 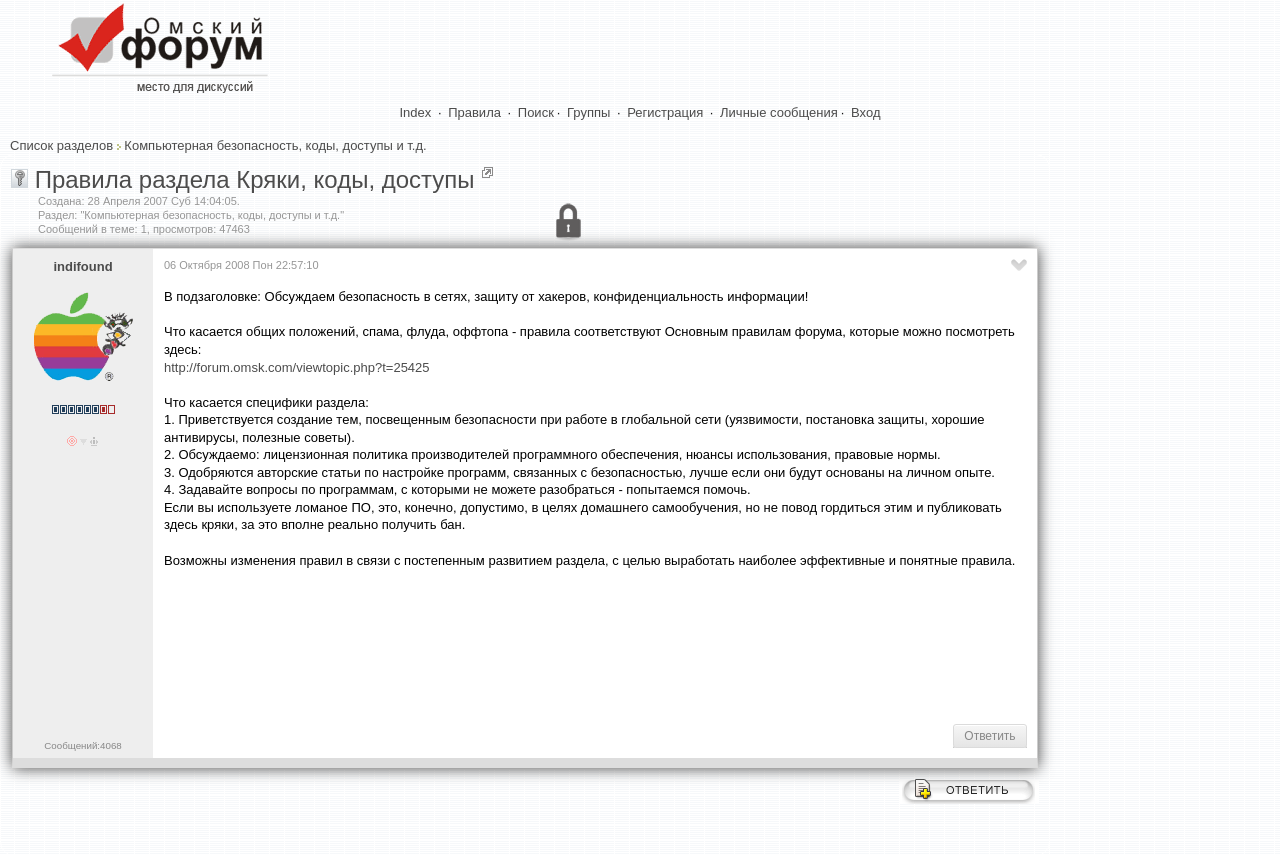 What do you see at coordinates (588, 112) in the screenshot?
I see `Группы` at bounding box center [588, 112].